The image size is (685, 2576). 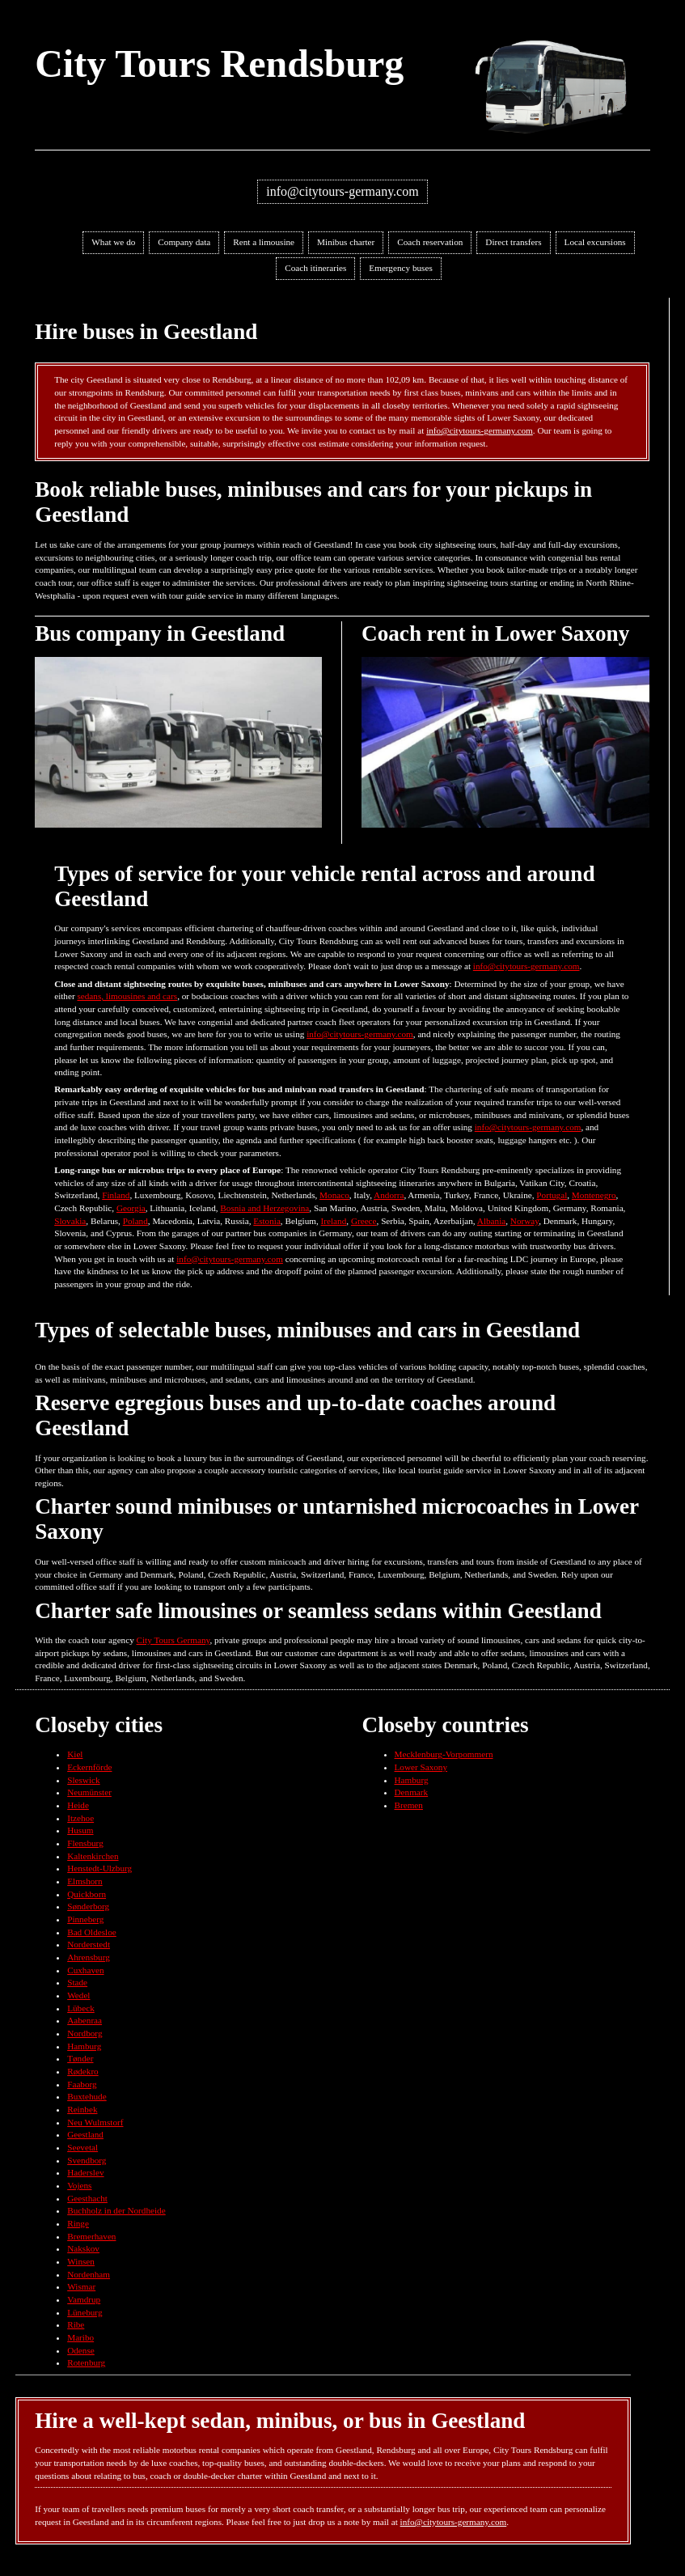 I want to click on What we do, so click(x=113, y=242).